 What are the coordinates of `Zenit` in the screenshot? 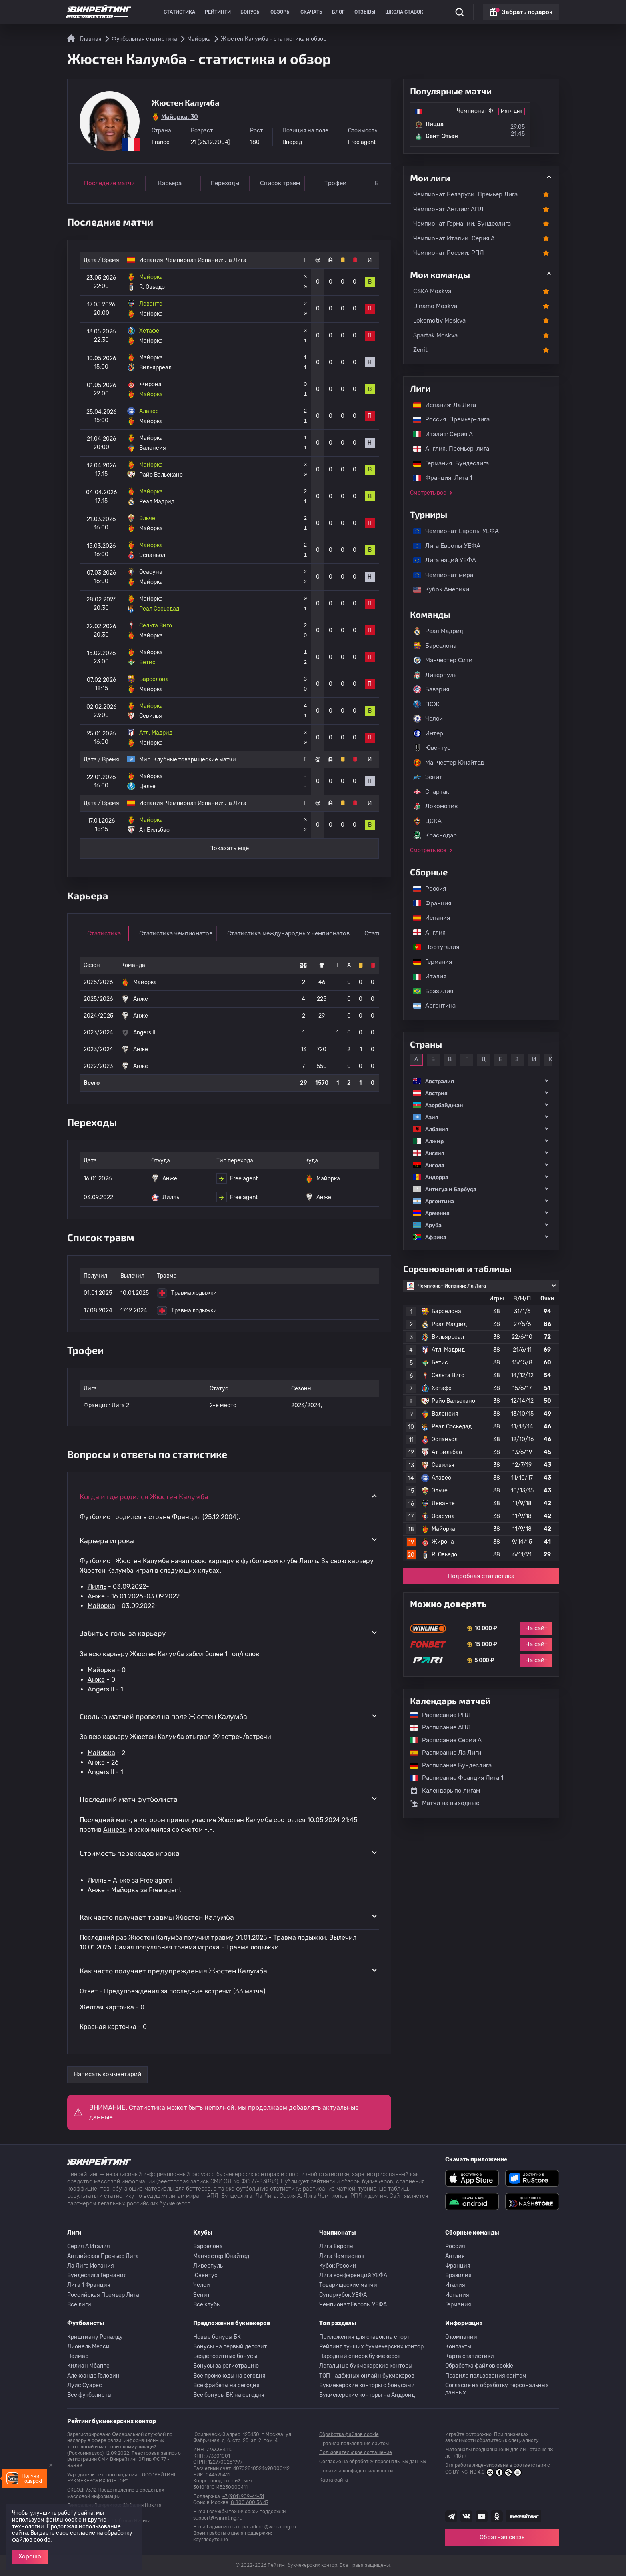 It's located at (420, 349).